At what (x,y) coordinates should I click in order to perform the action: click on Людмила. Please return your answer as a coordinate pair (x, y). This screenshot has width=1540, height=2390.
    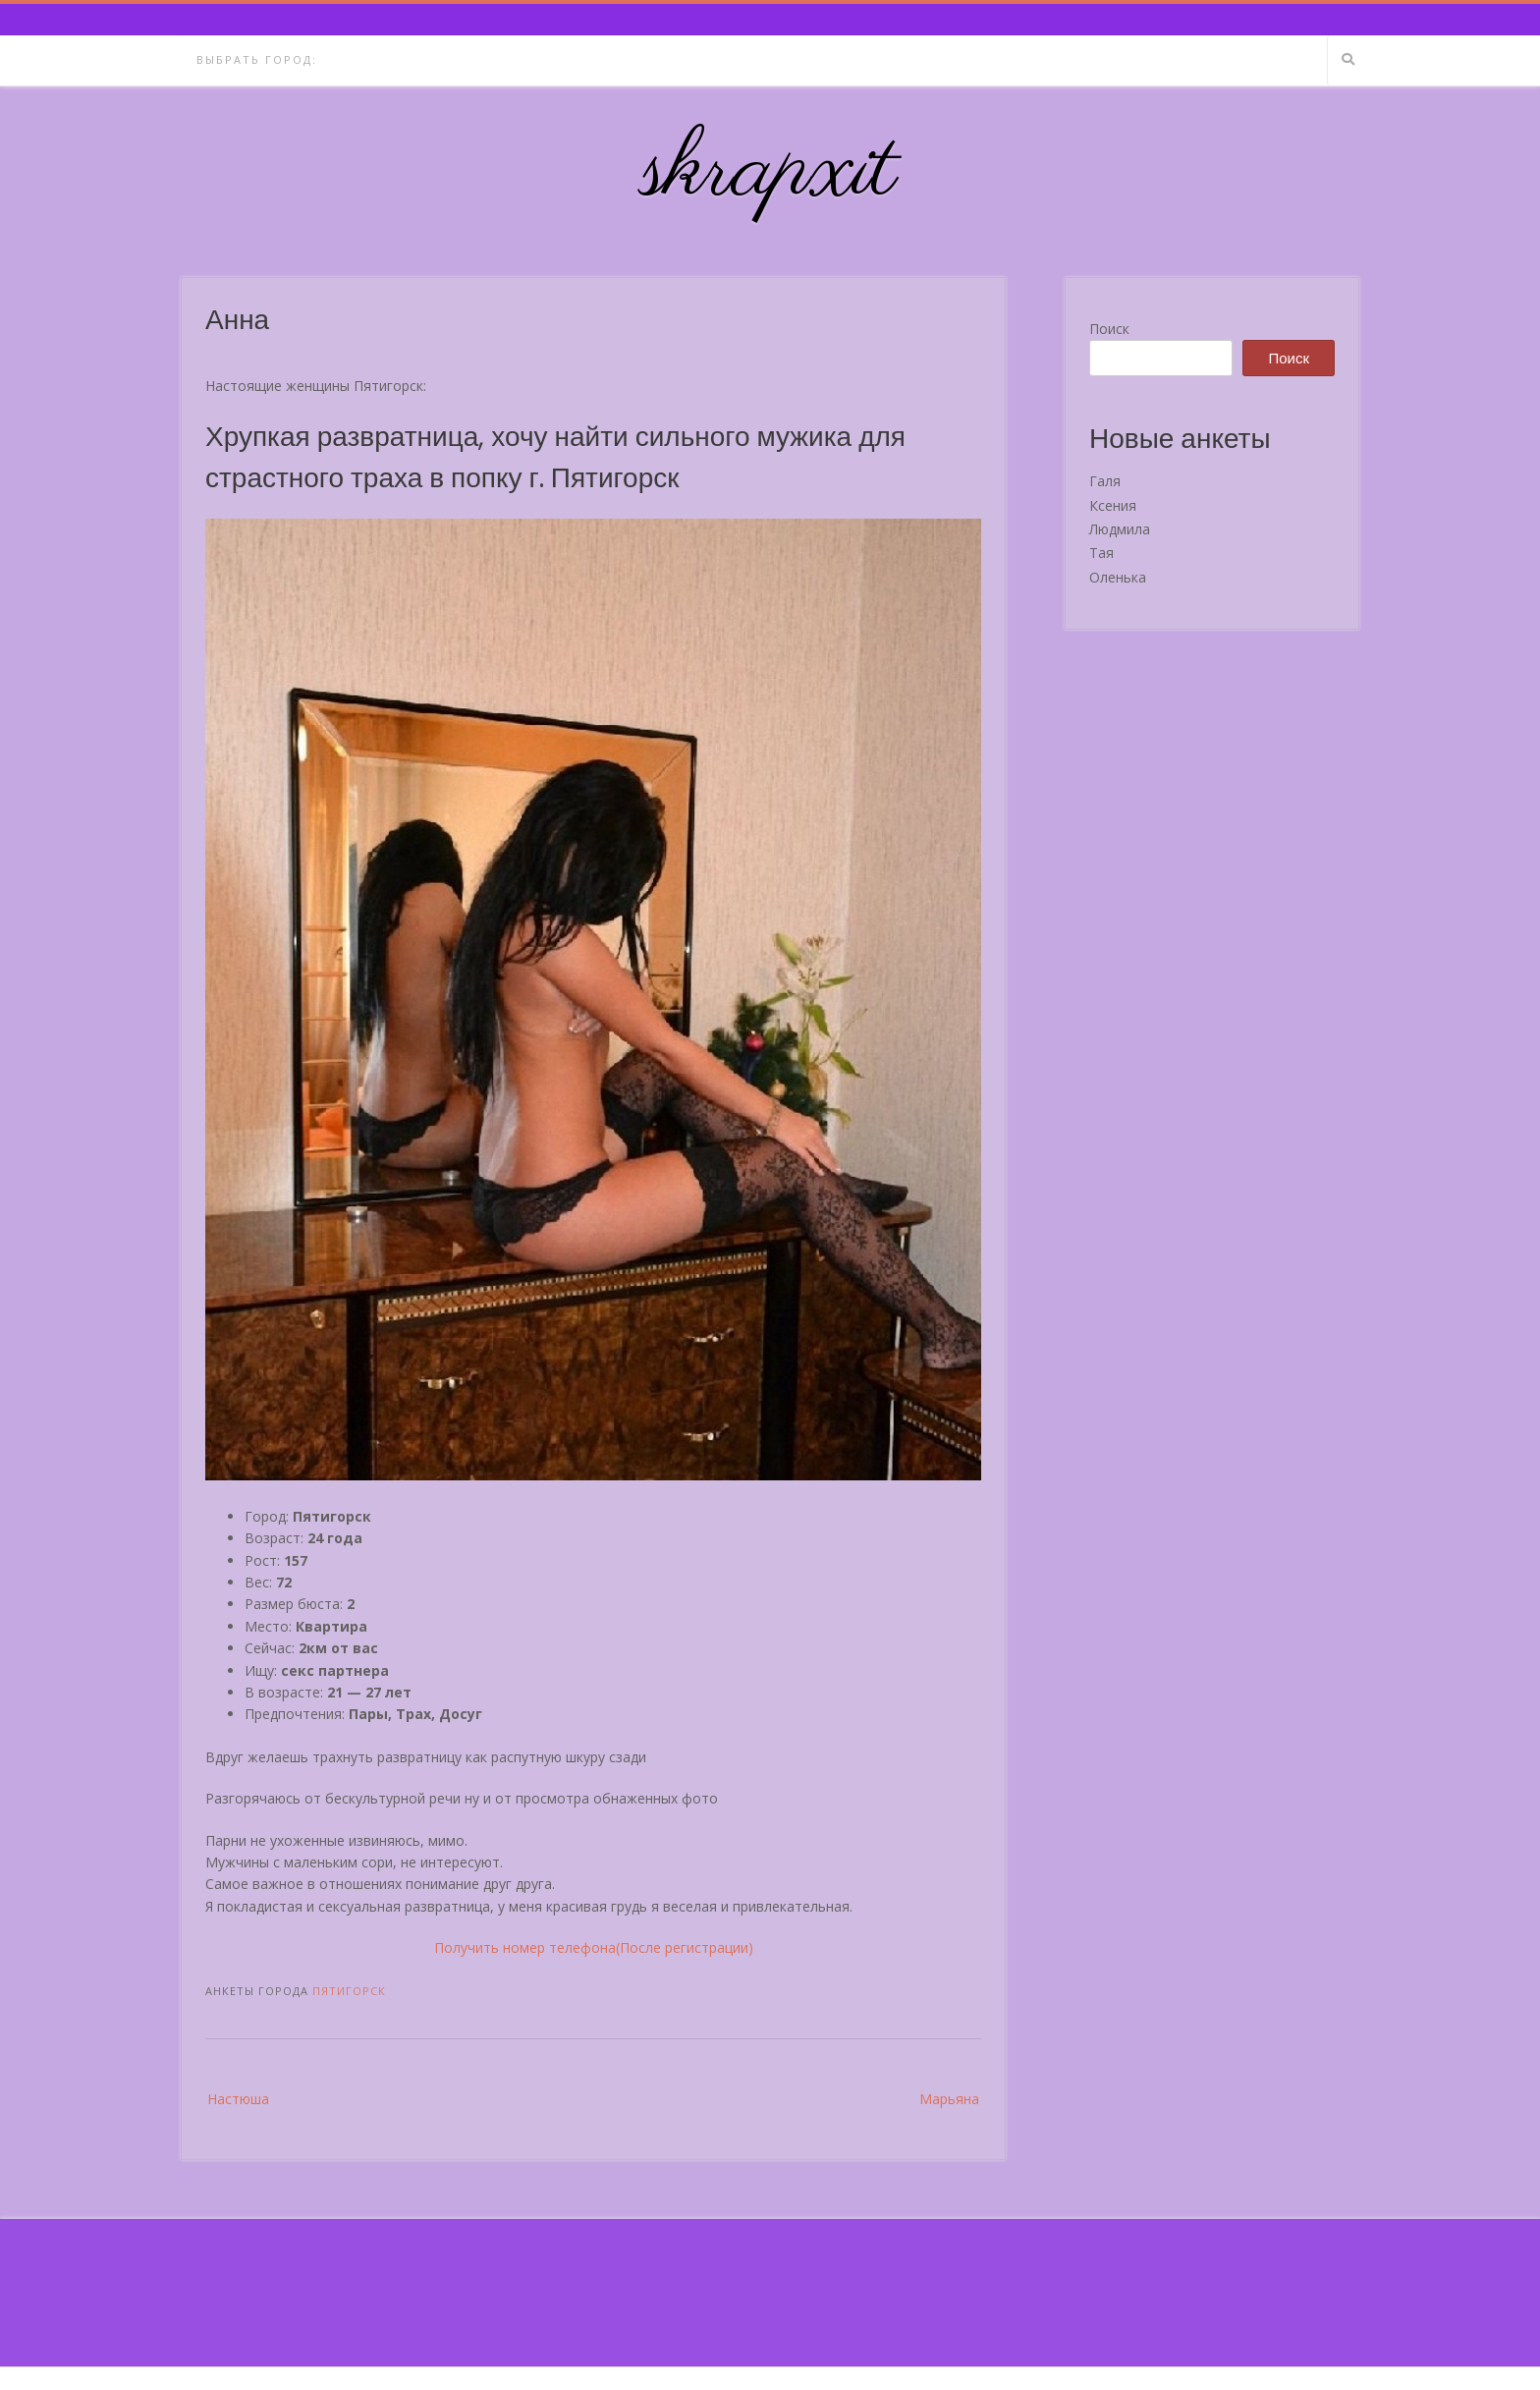
    Looking at the image, I should click on (1119, 529).